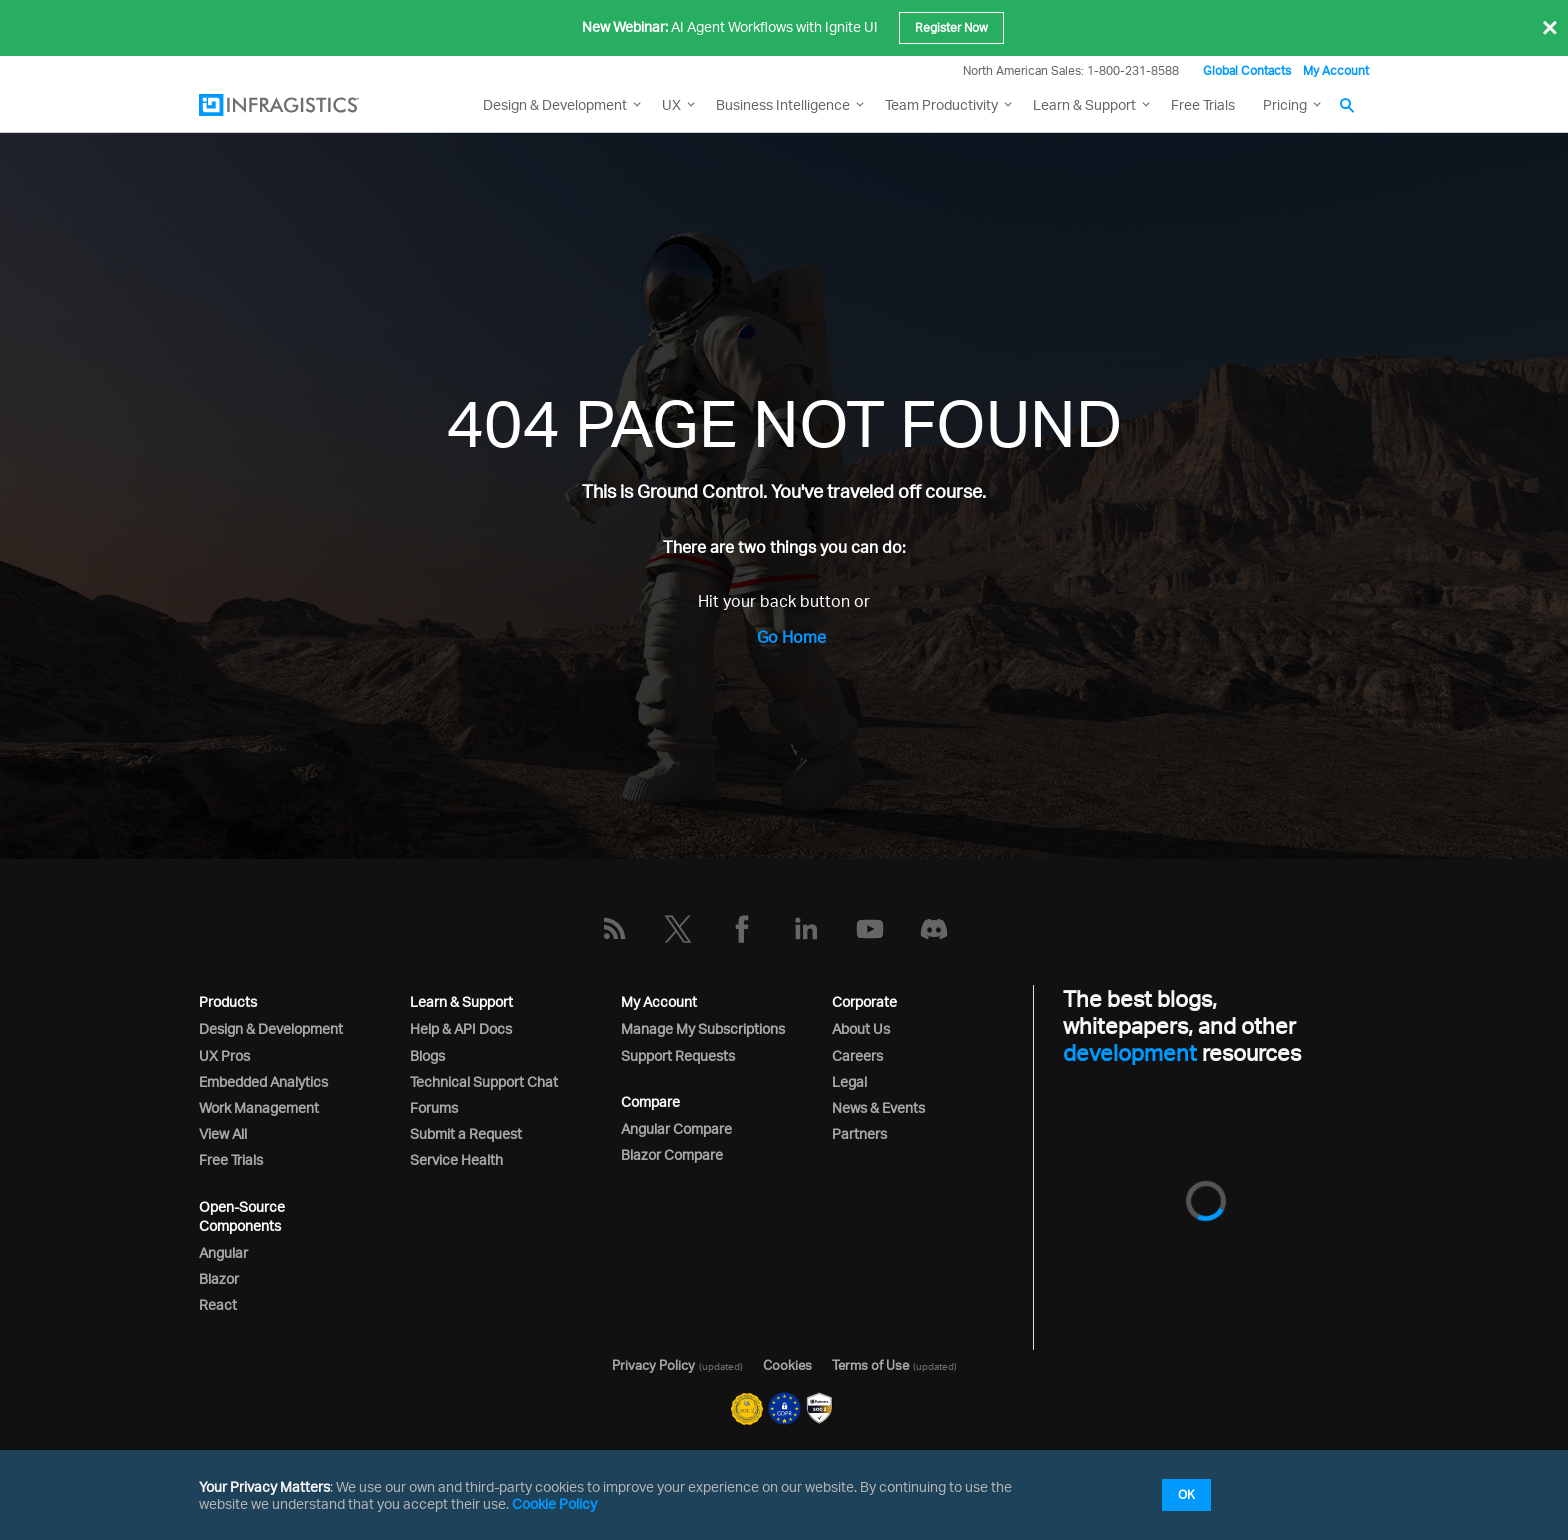  Describe the element at coordinates (427, 1055) in the screenshot. I see `Blogs` at that location.